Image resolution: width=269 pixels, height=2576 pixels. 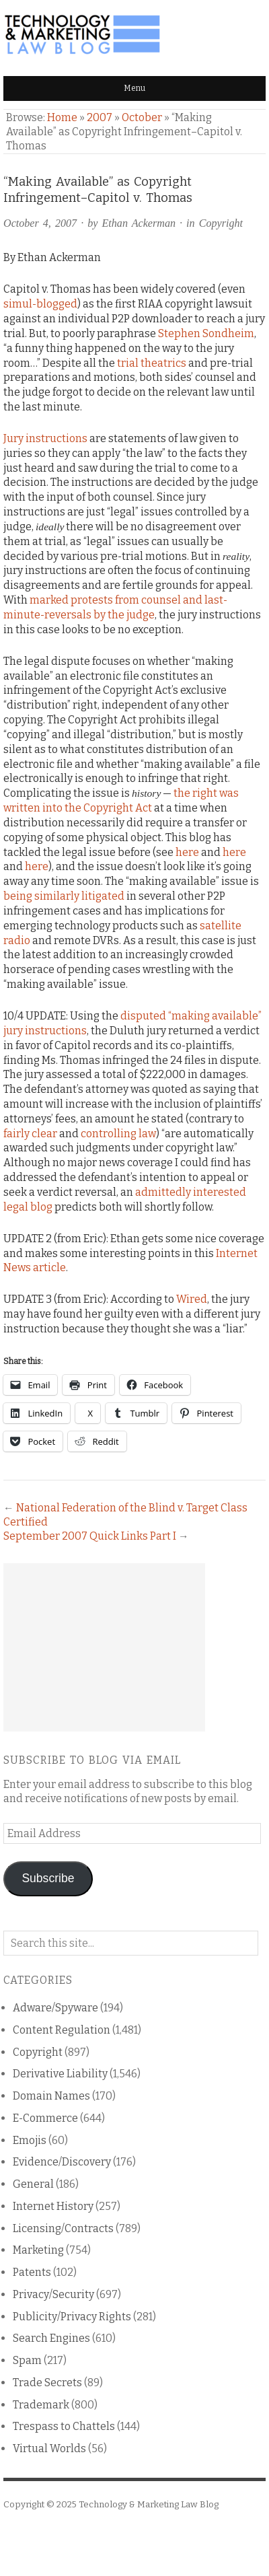 What do you see at coordinates (99, 117) in the screenshot?
I see `2007` at bounding box center [99, 117].